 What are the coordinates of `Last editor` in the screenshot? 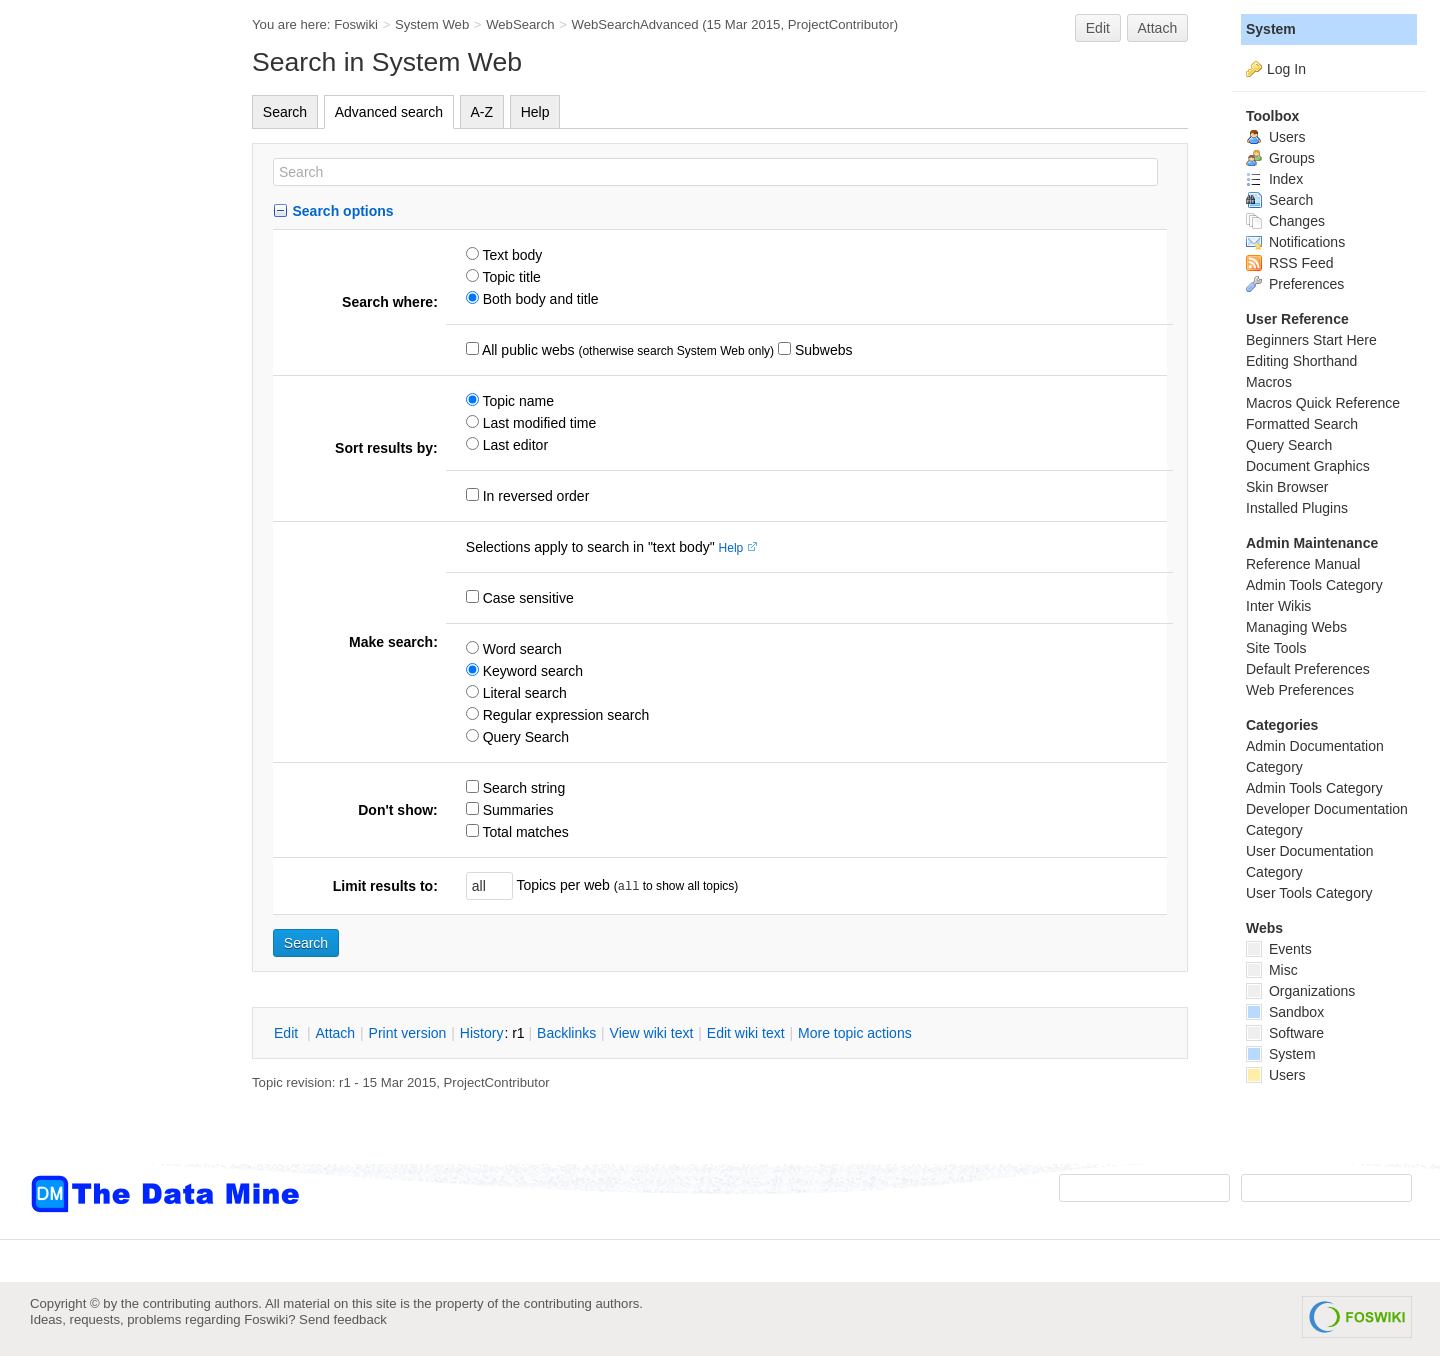 It's located at (513, 445).